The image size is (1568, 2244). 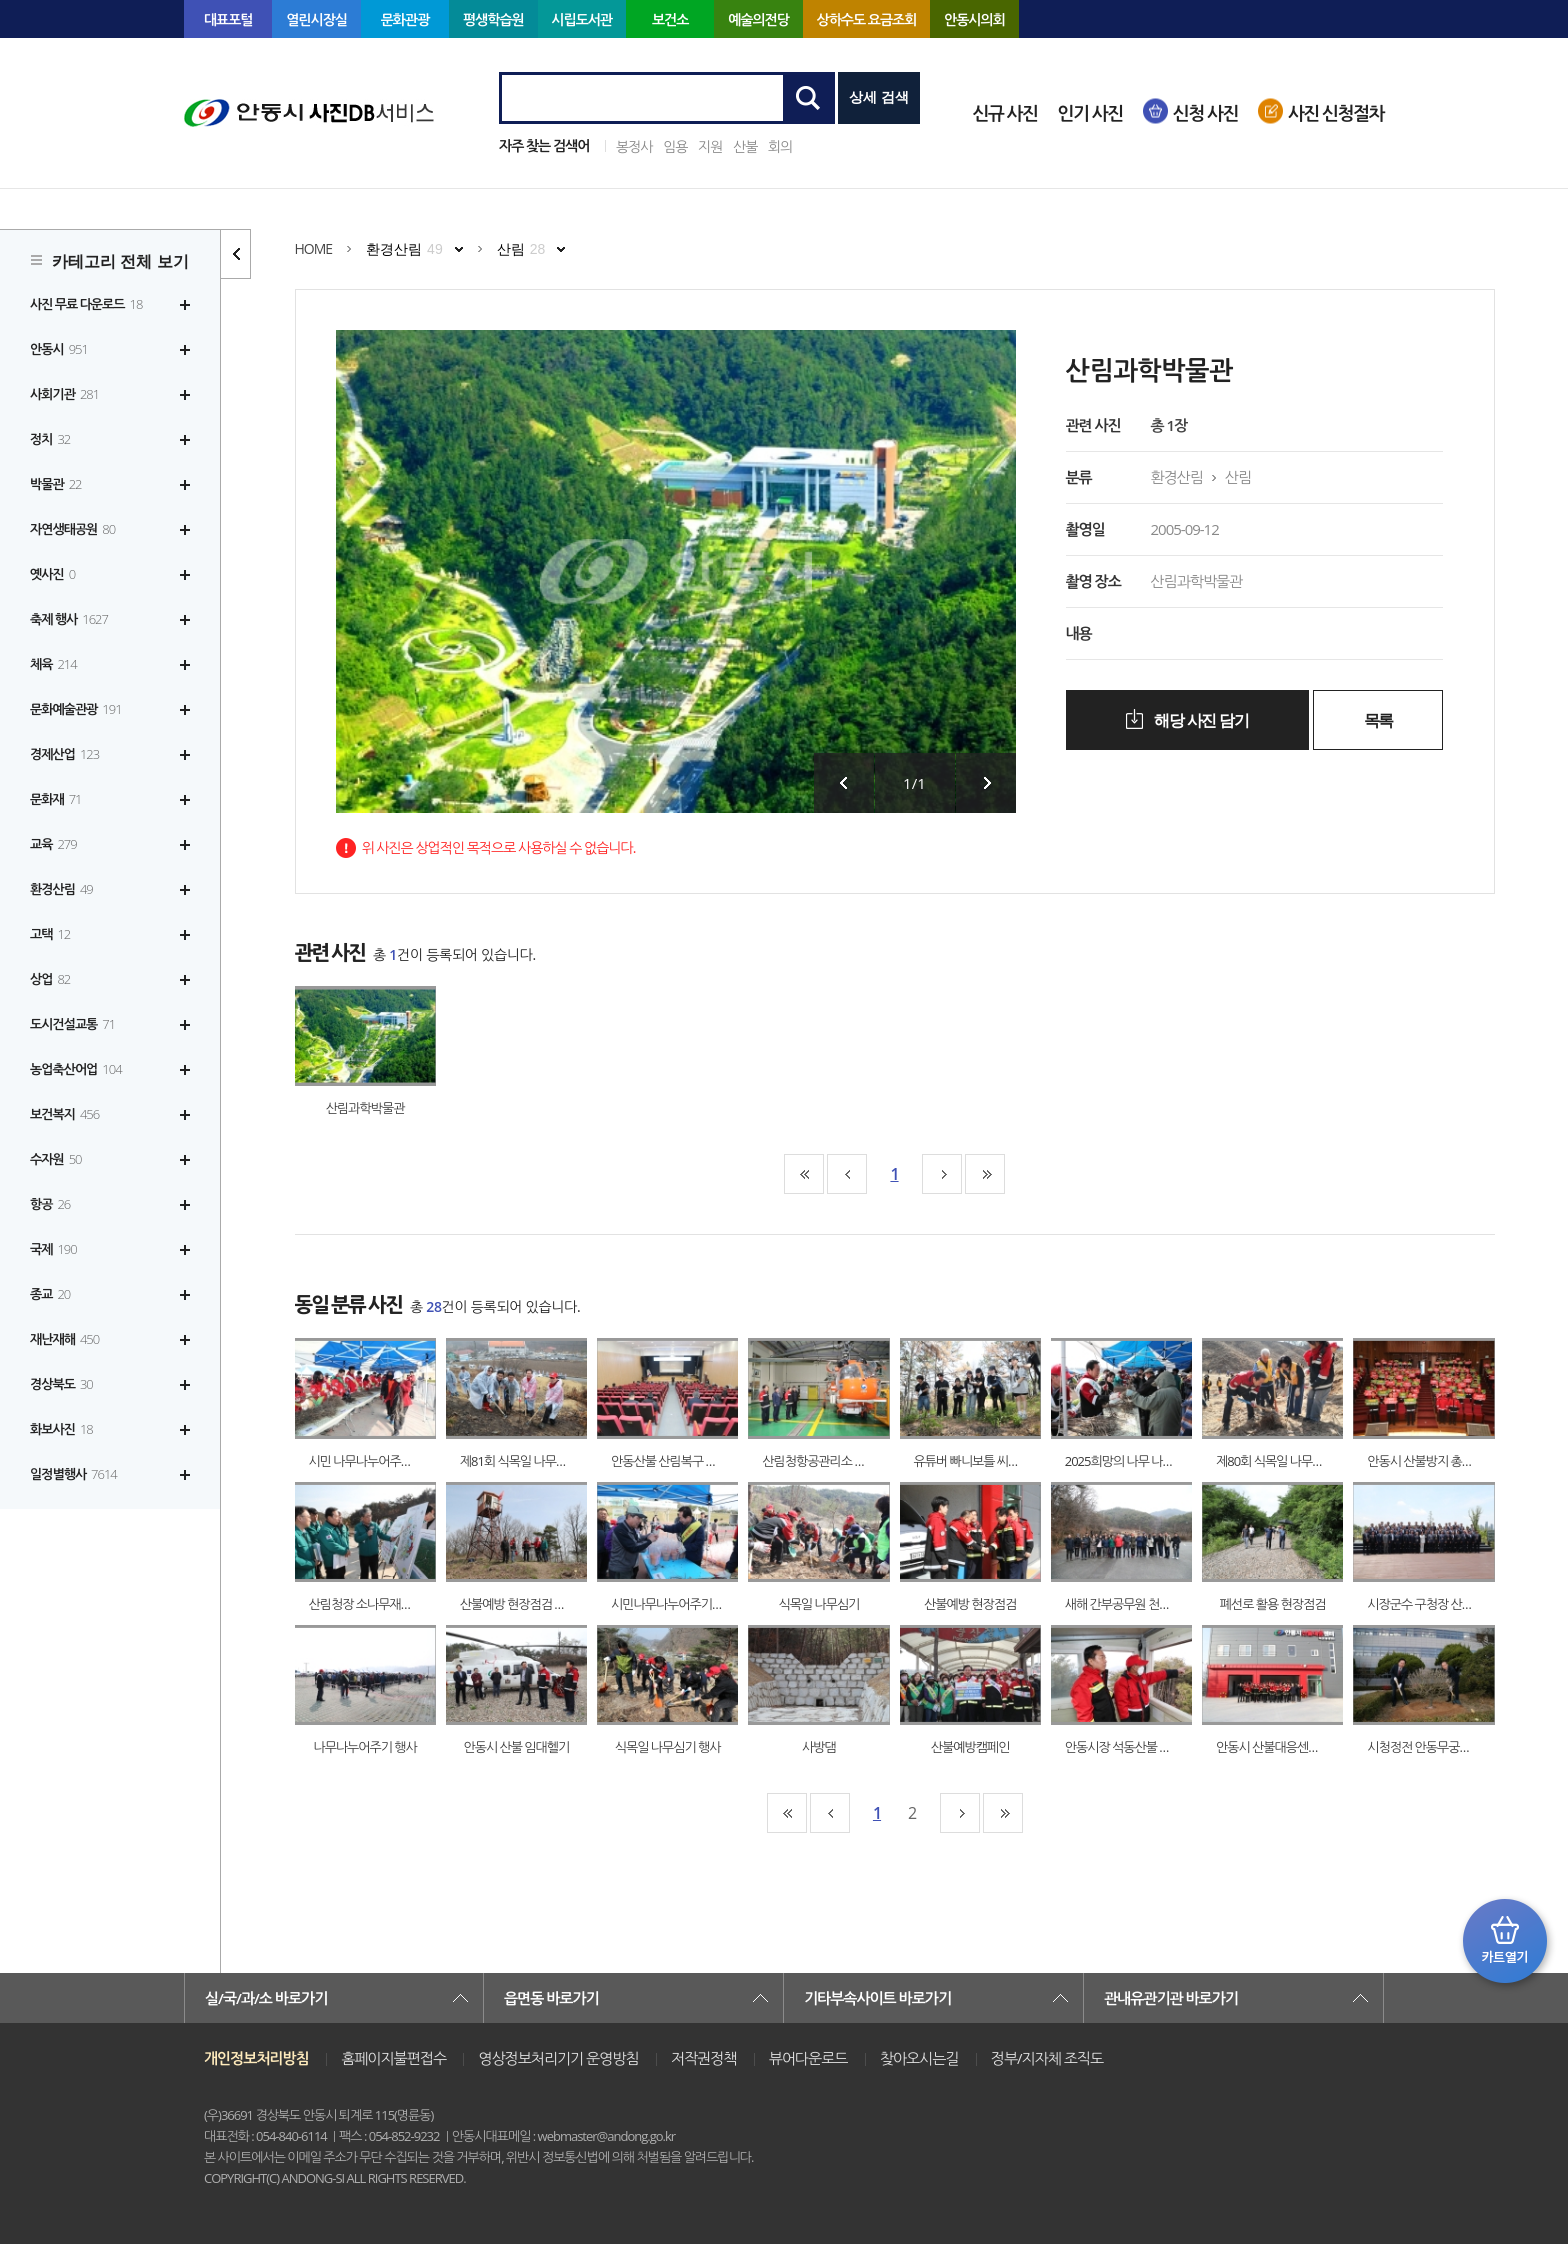 What do you see at coordinates (110, 889) in the screenshot?
I see `[tree]` at bounding box center [110, 889].